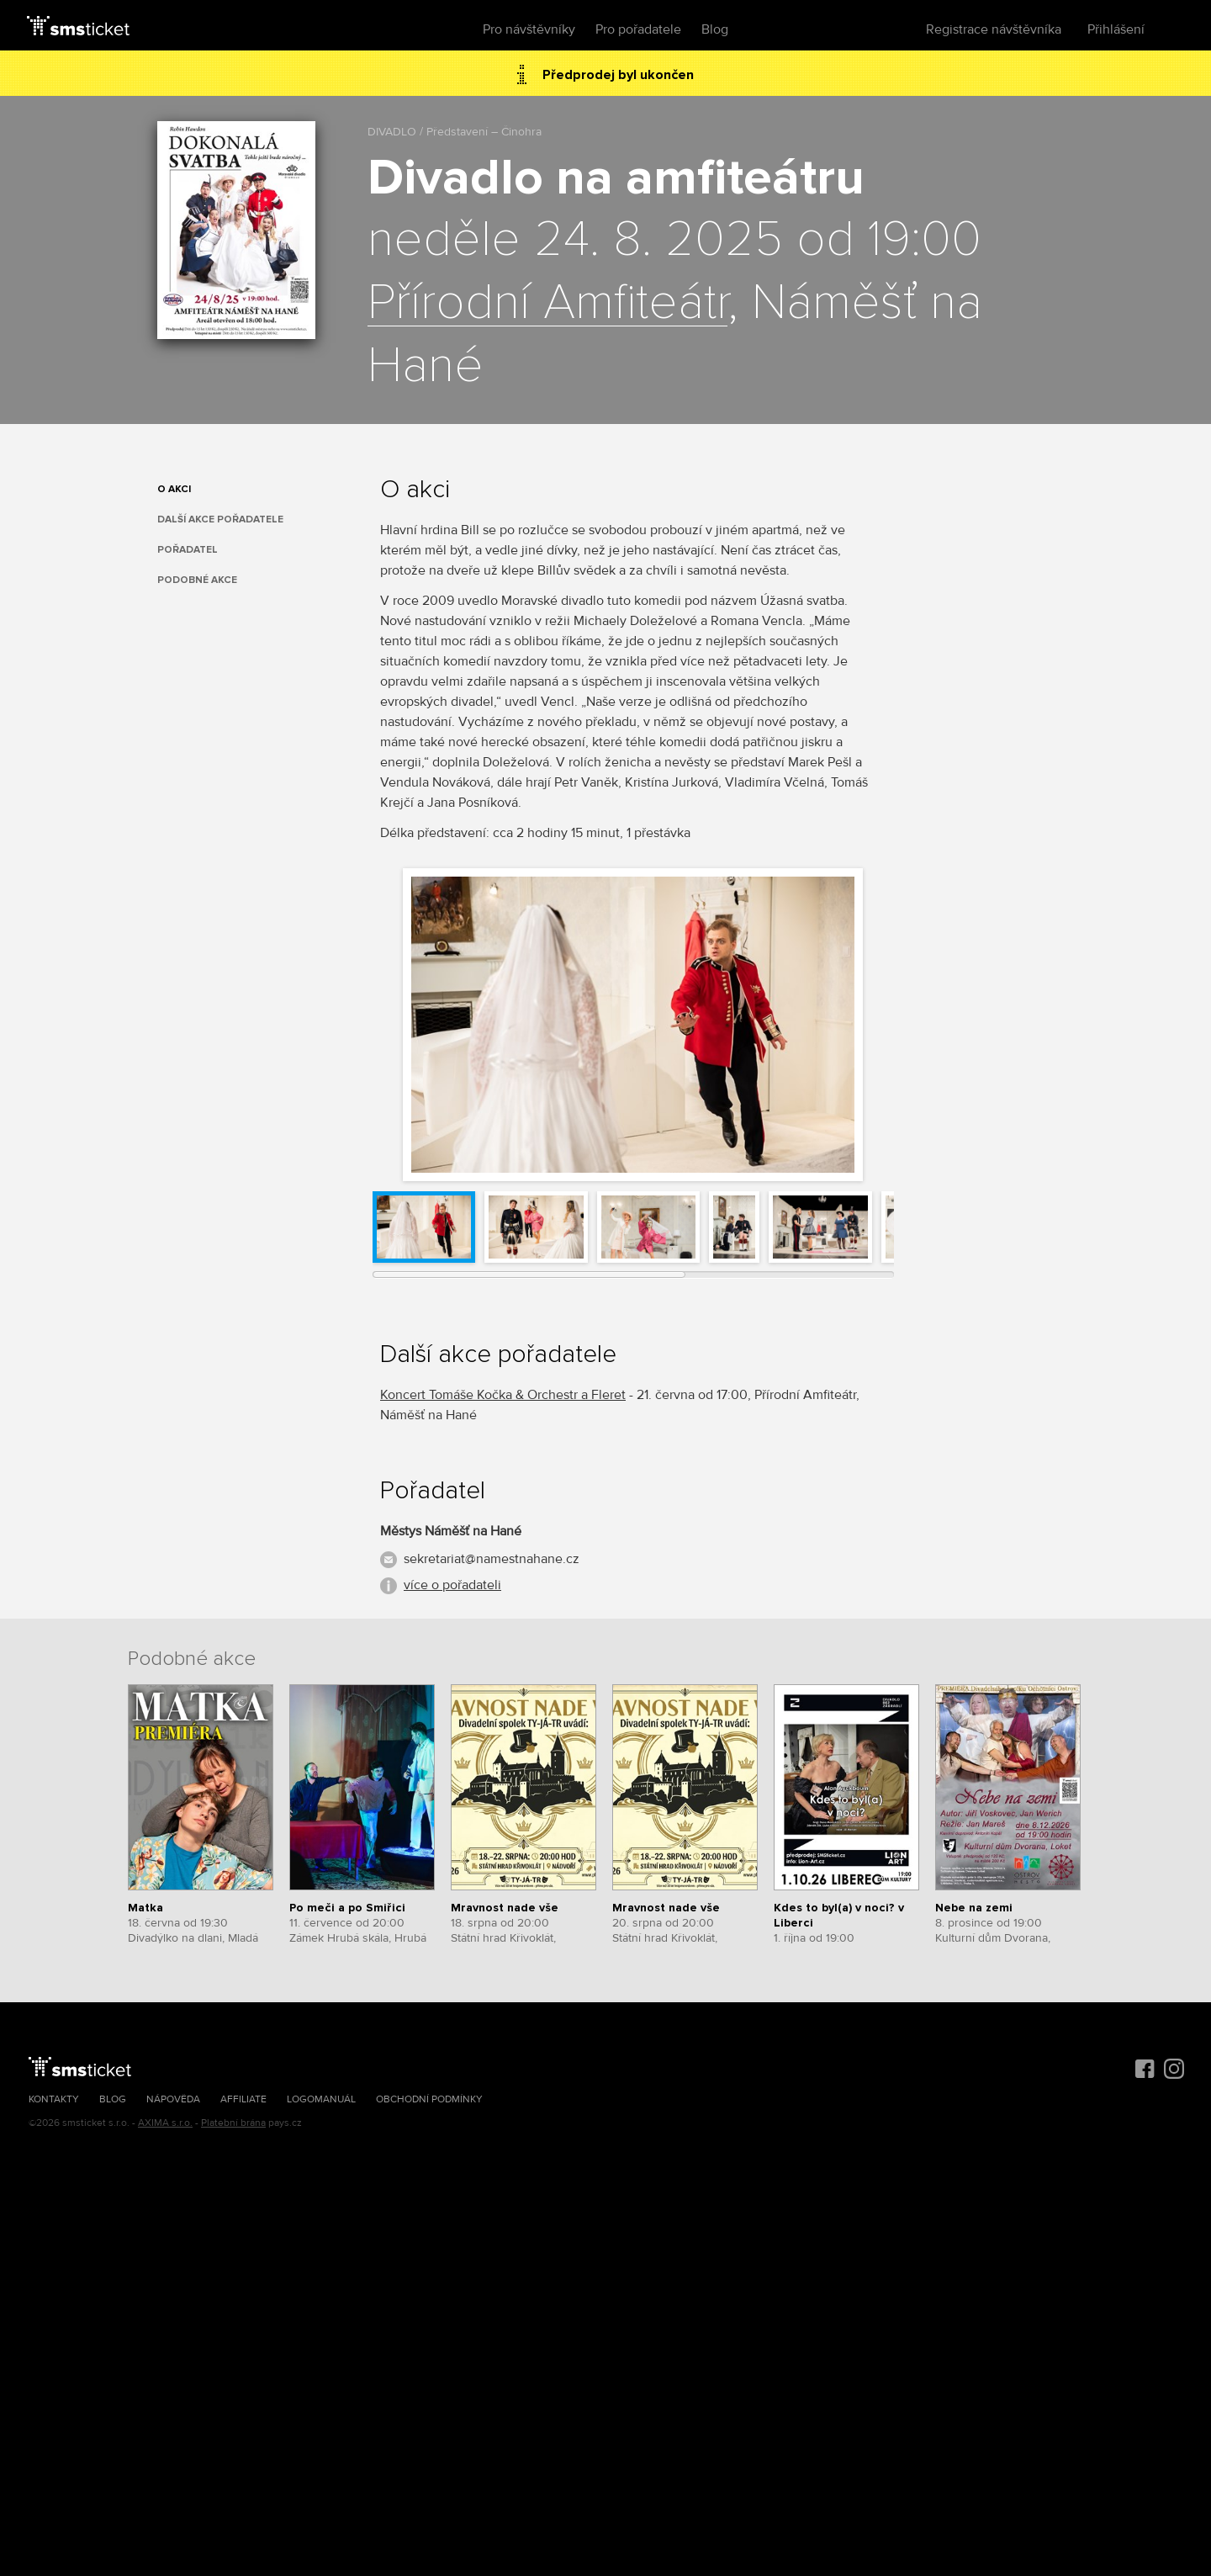  What do you see at coordinates (165, 2123) in the screenshot?
I see `AXIMA s.r.o.` at bounding box center [165, 2123].